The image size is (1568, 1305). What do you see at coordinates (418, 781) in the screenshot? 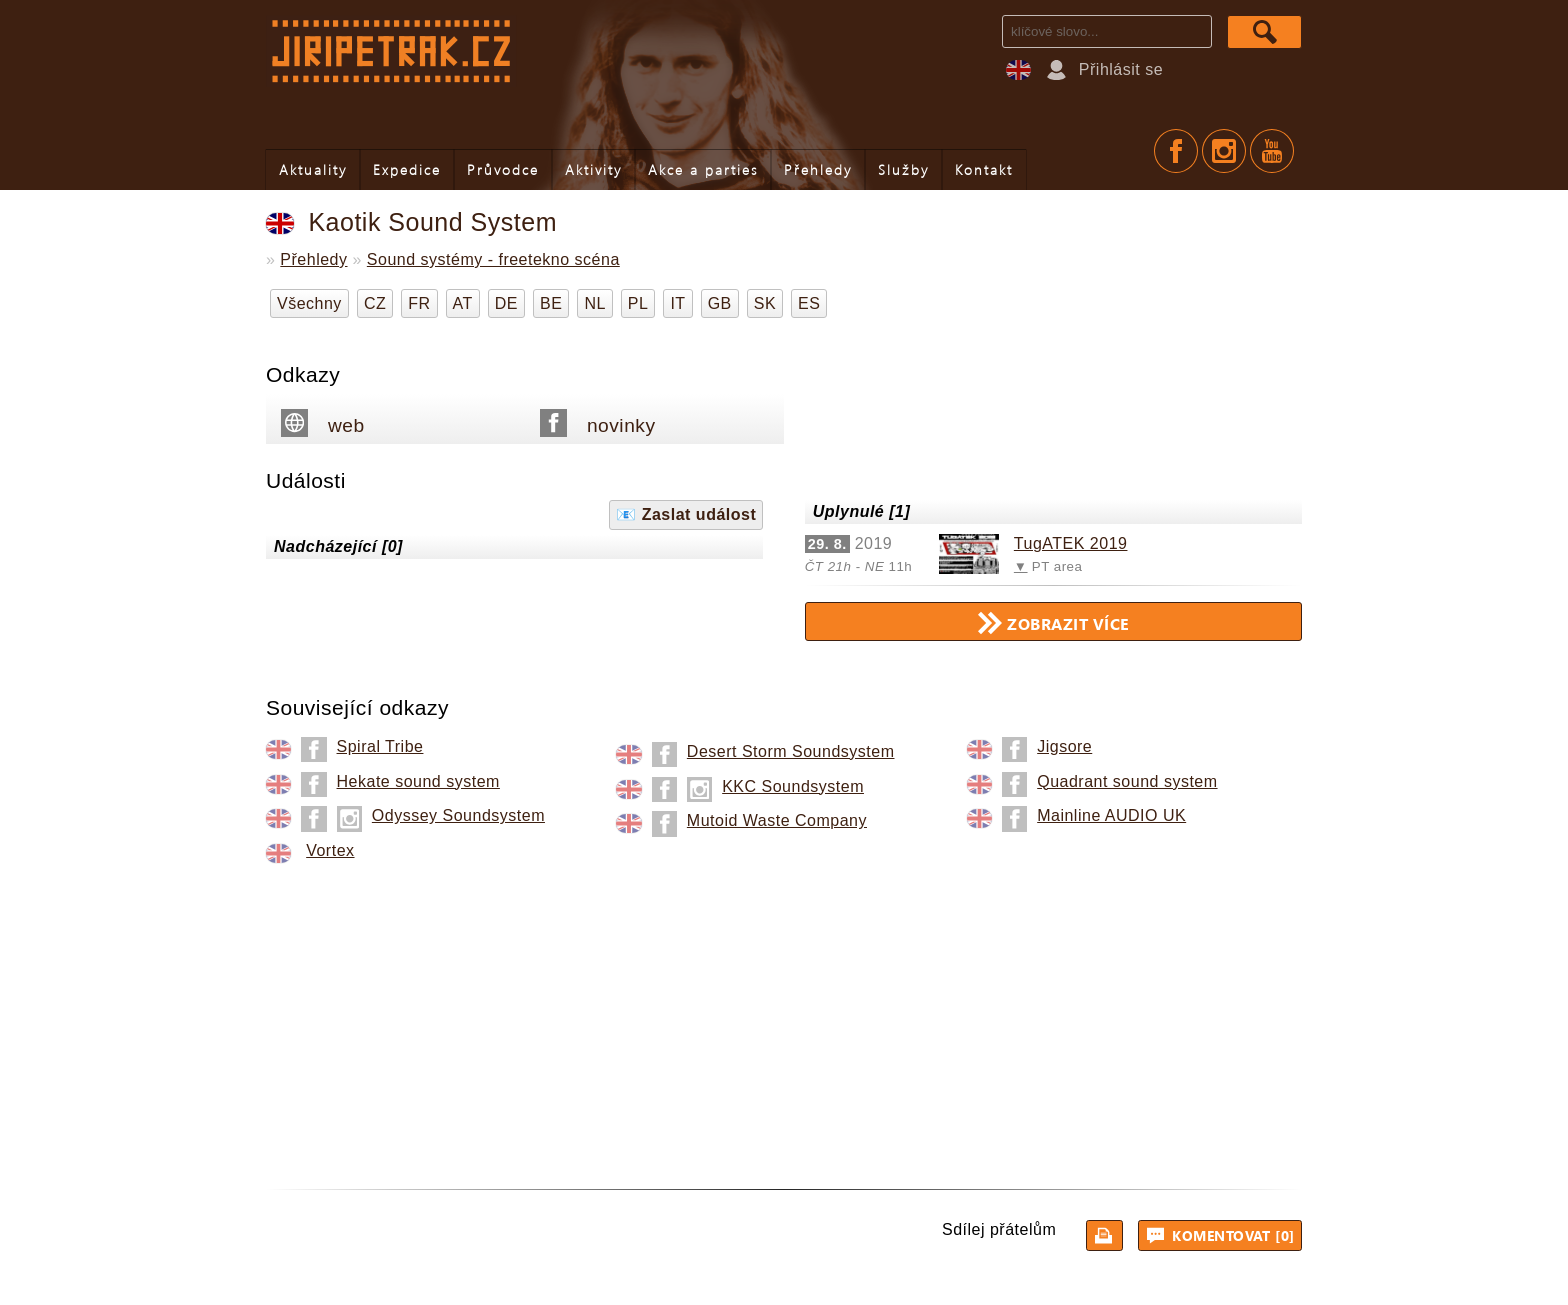
I see `Hekate sound system` at bounding box center [418, 781].